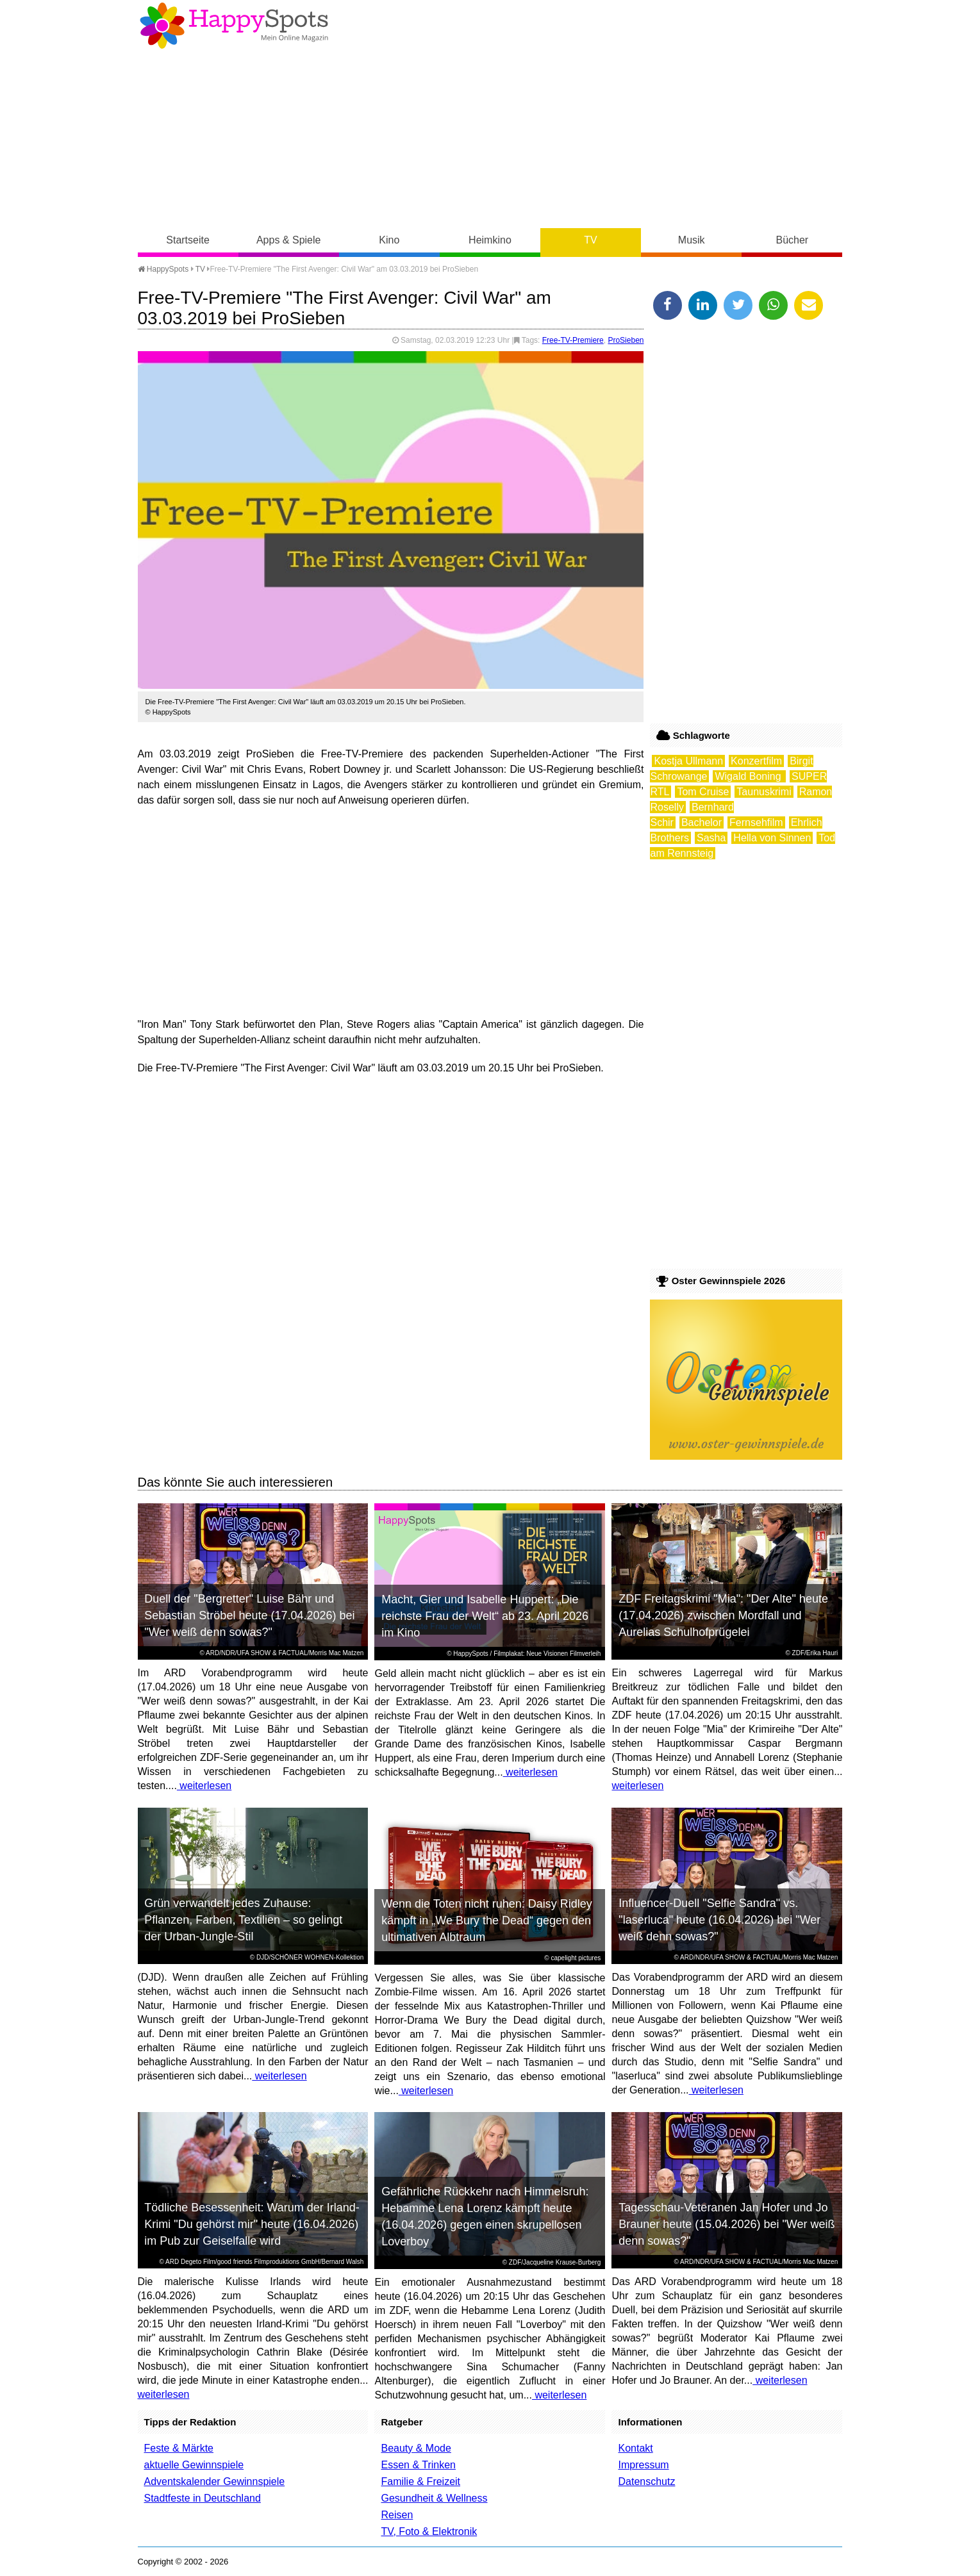  What do you see at coordinates (484, 1616) in the screenshot?
I see `Macht, Gier und Isabelle Huppert: „Die reichste Frau der Welt“ ab 23. April 2026 im Kino` at bounding box center [484, 1616].